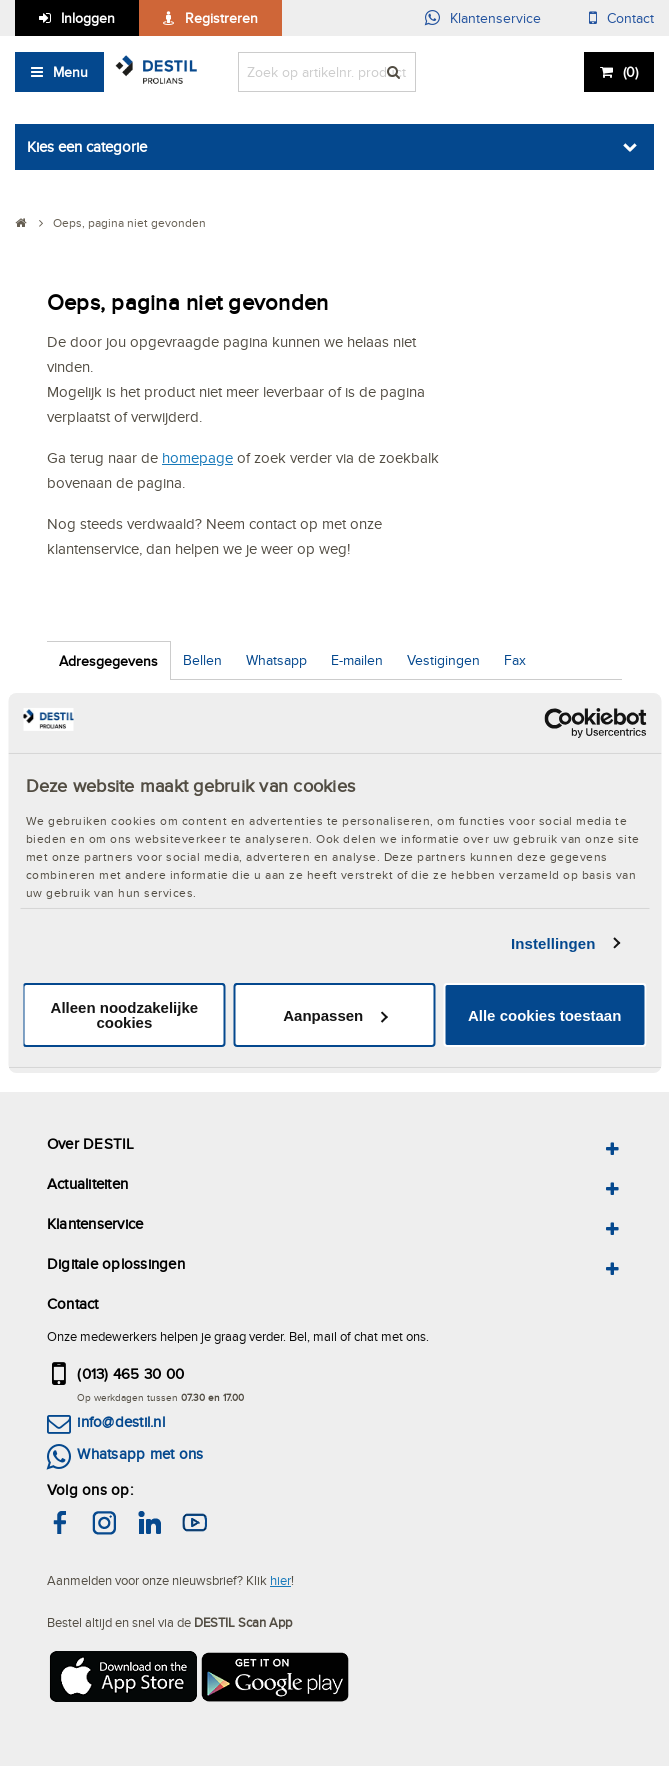  I want to click on info@destil.nl, so click(120, 1421).